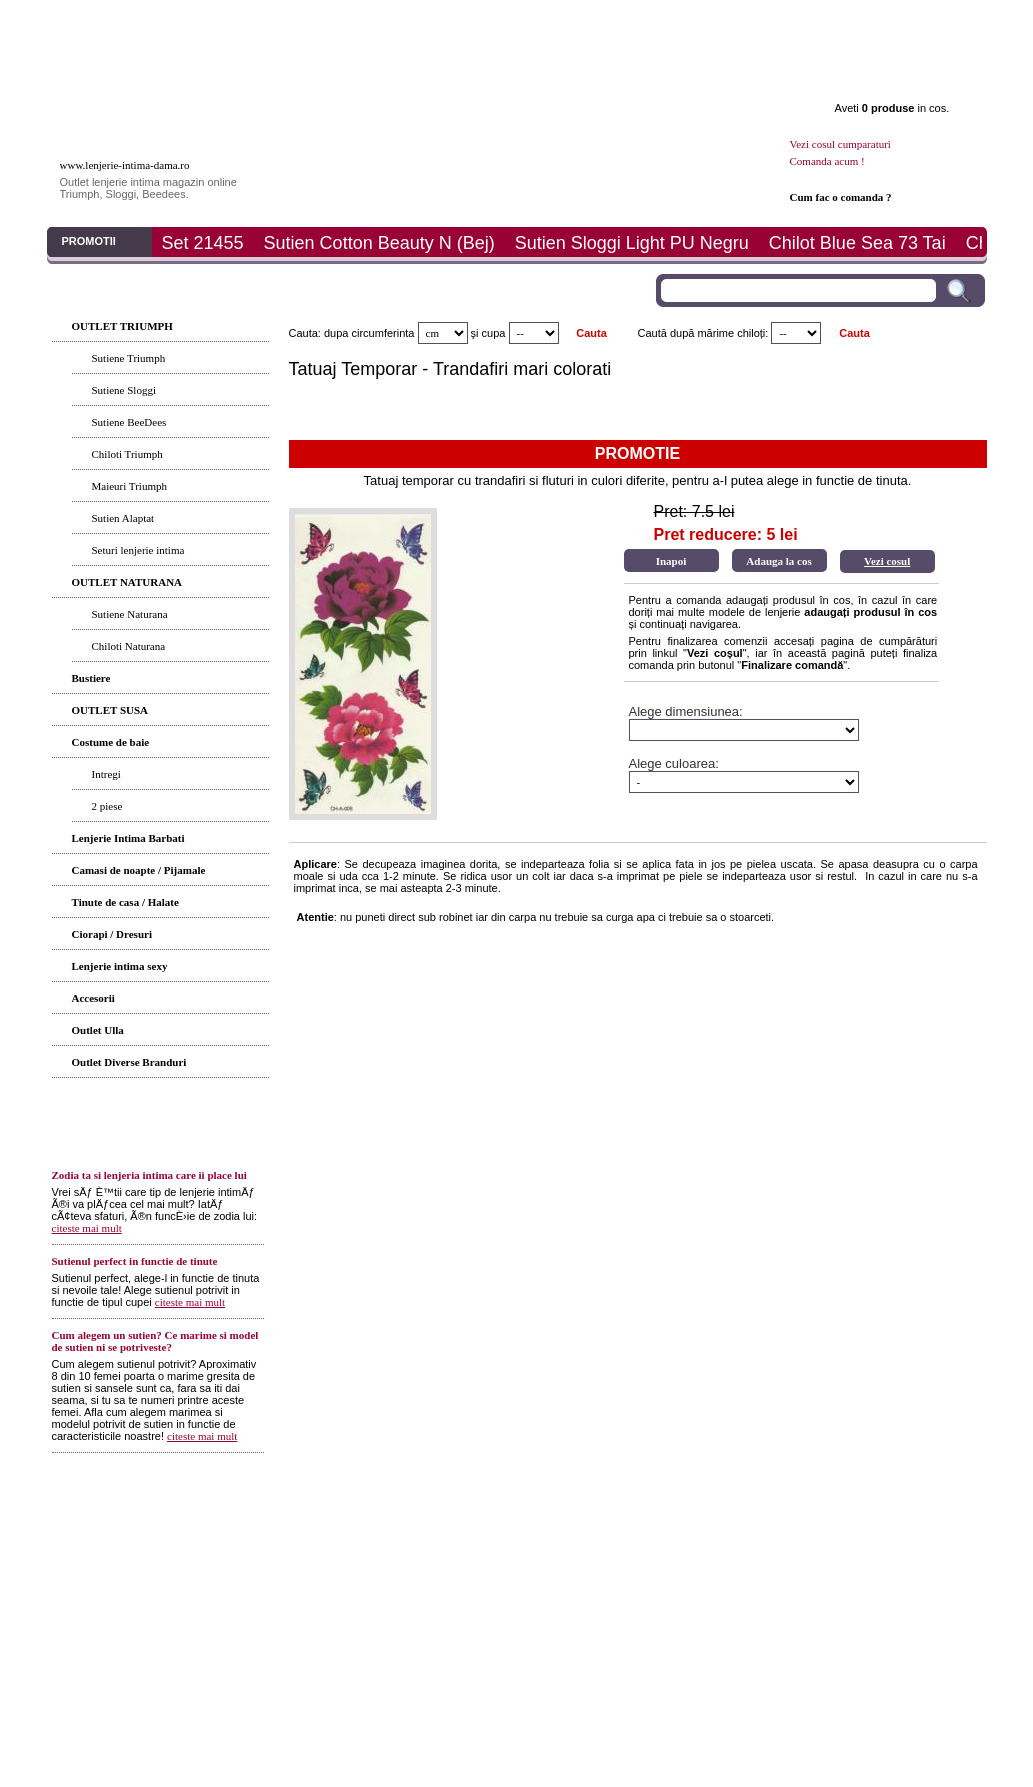  What do you see at coordinates (93, 998) in the screenshot?
I see `Accesorii` at bounding box center [93, 998].